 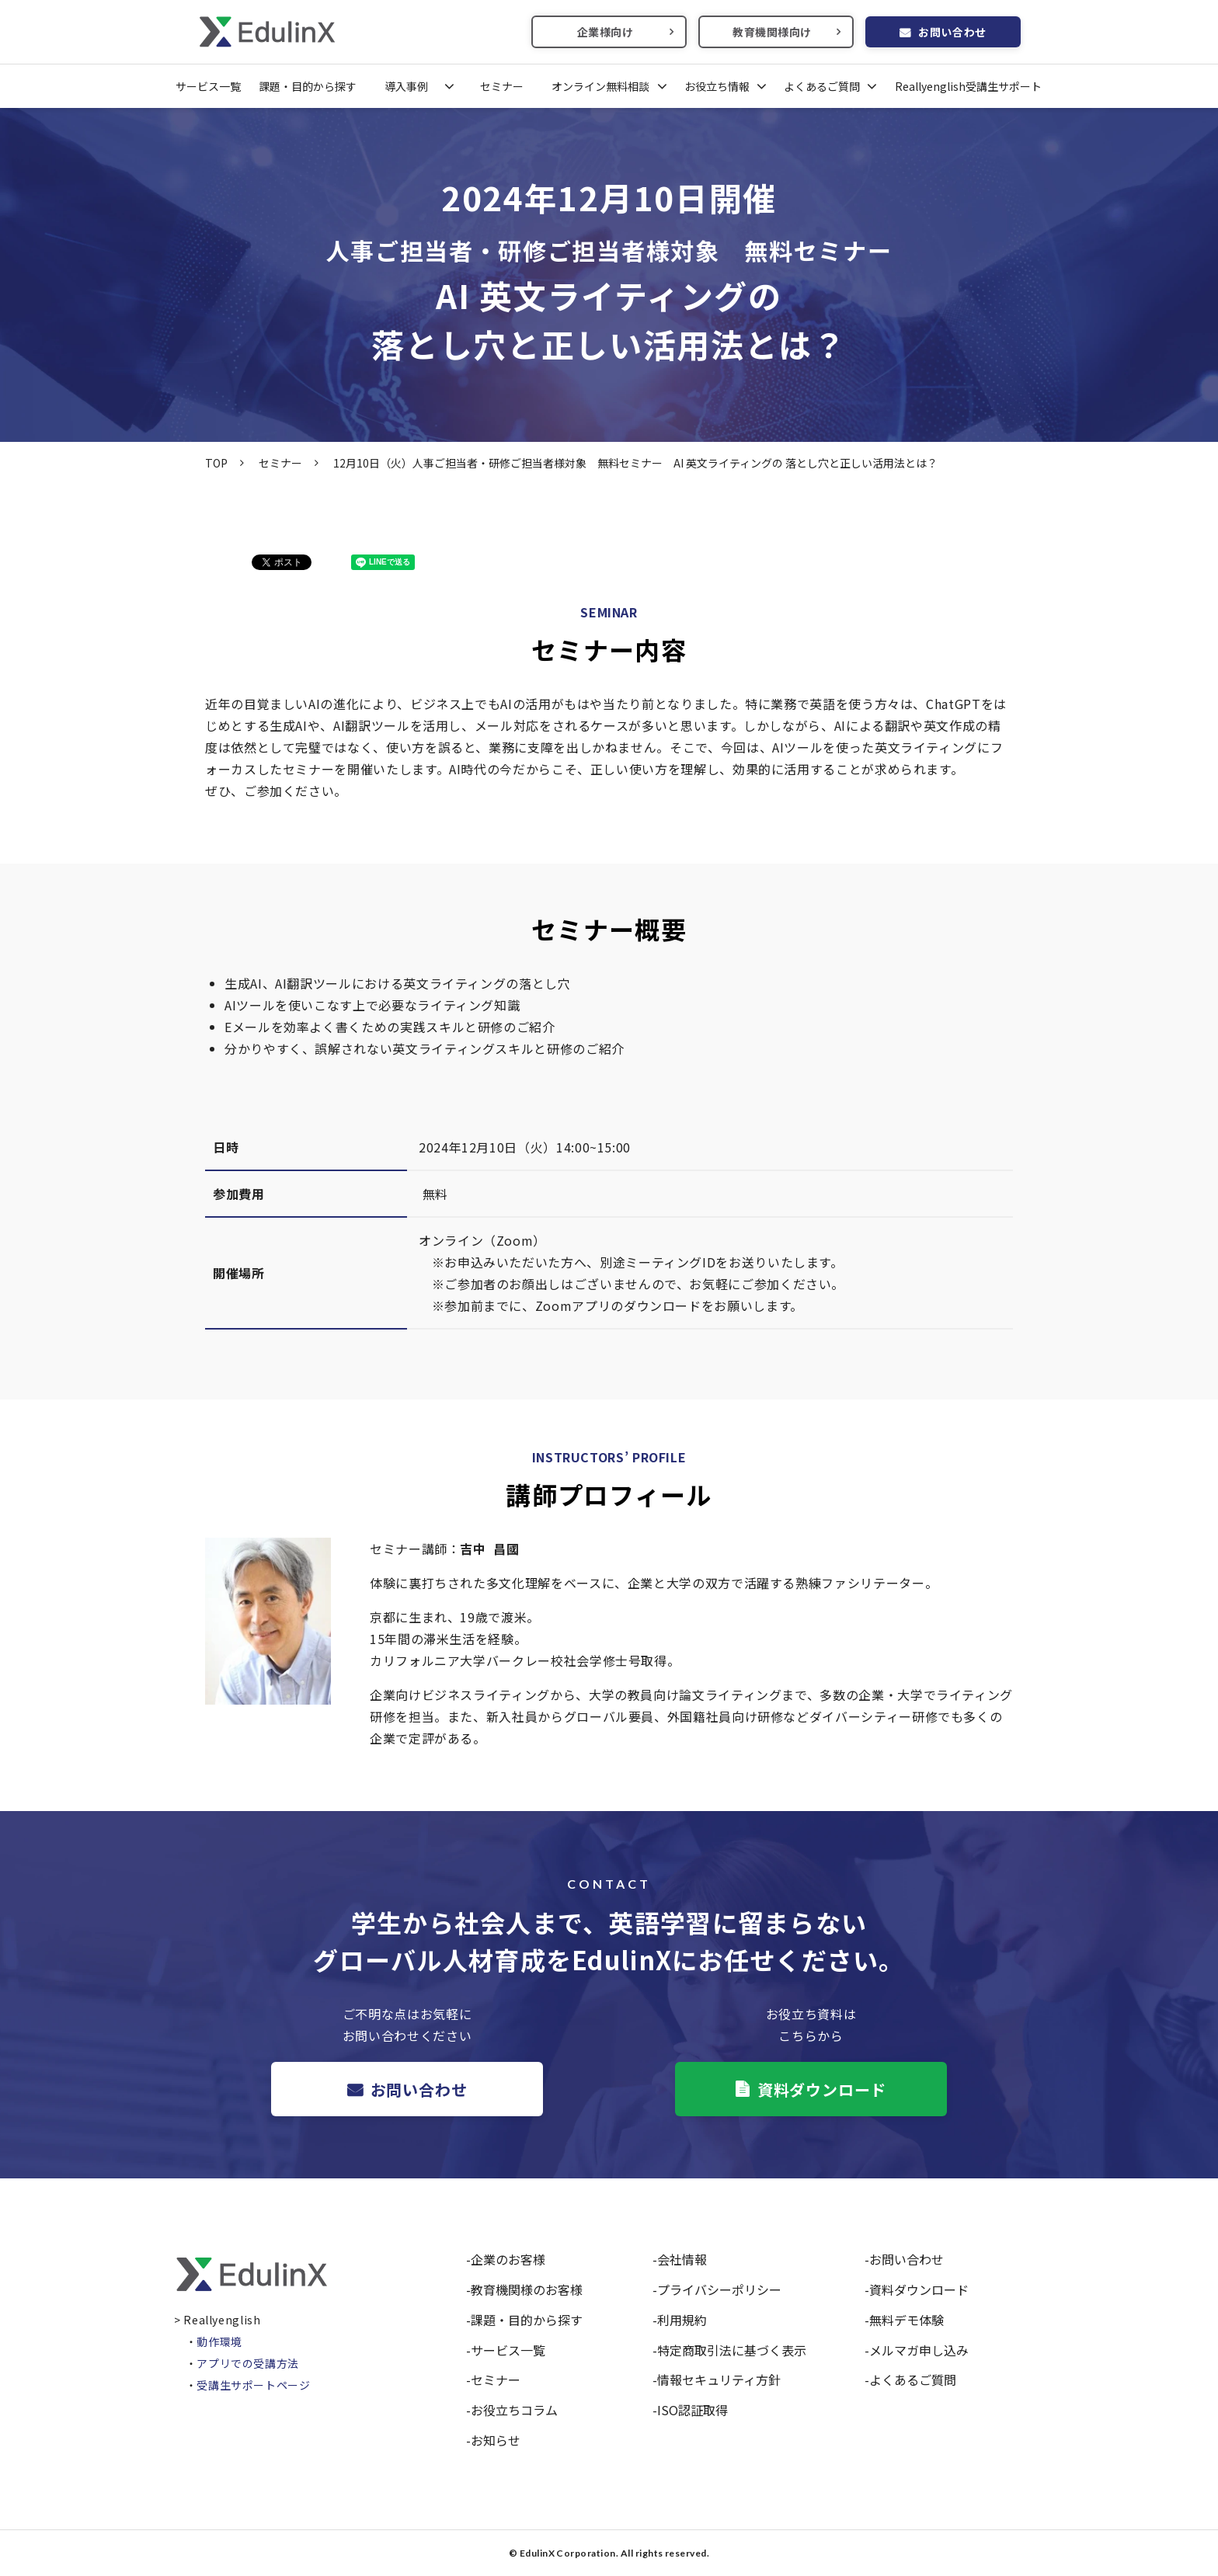 What do you see at coordinates (719, 2289) in the screenshot?
I see `プライバシーポリシー` at bounding box center [719, 2289].